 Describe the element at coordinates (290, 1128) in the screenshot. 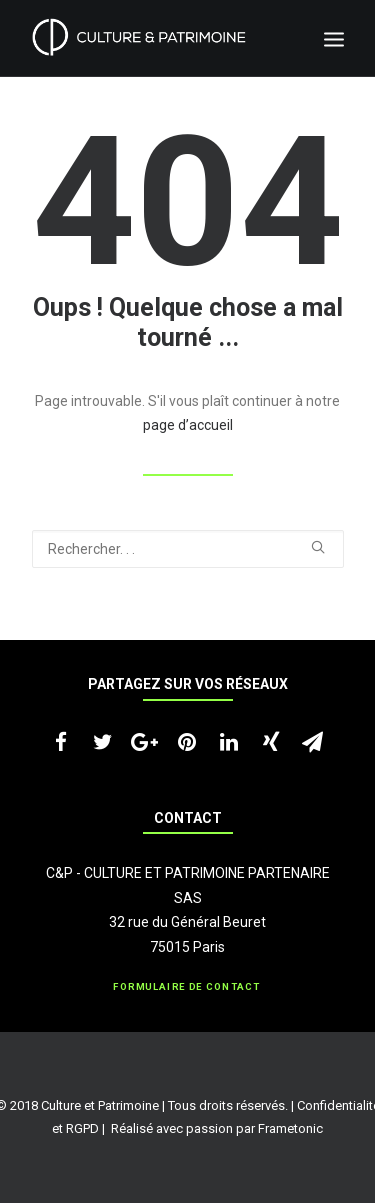

I see `Frametonic` at that location.